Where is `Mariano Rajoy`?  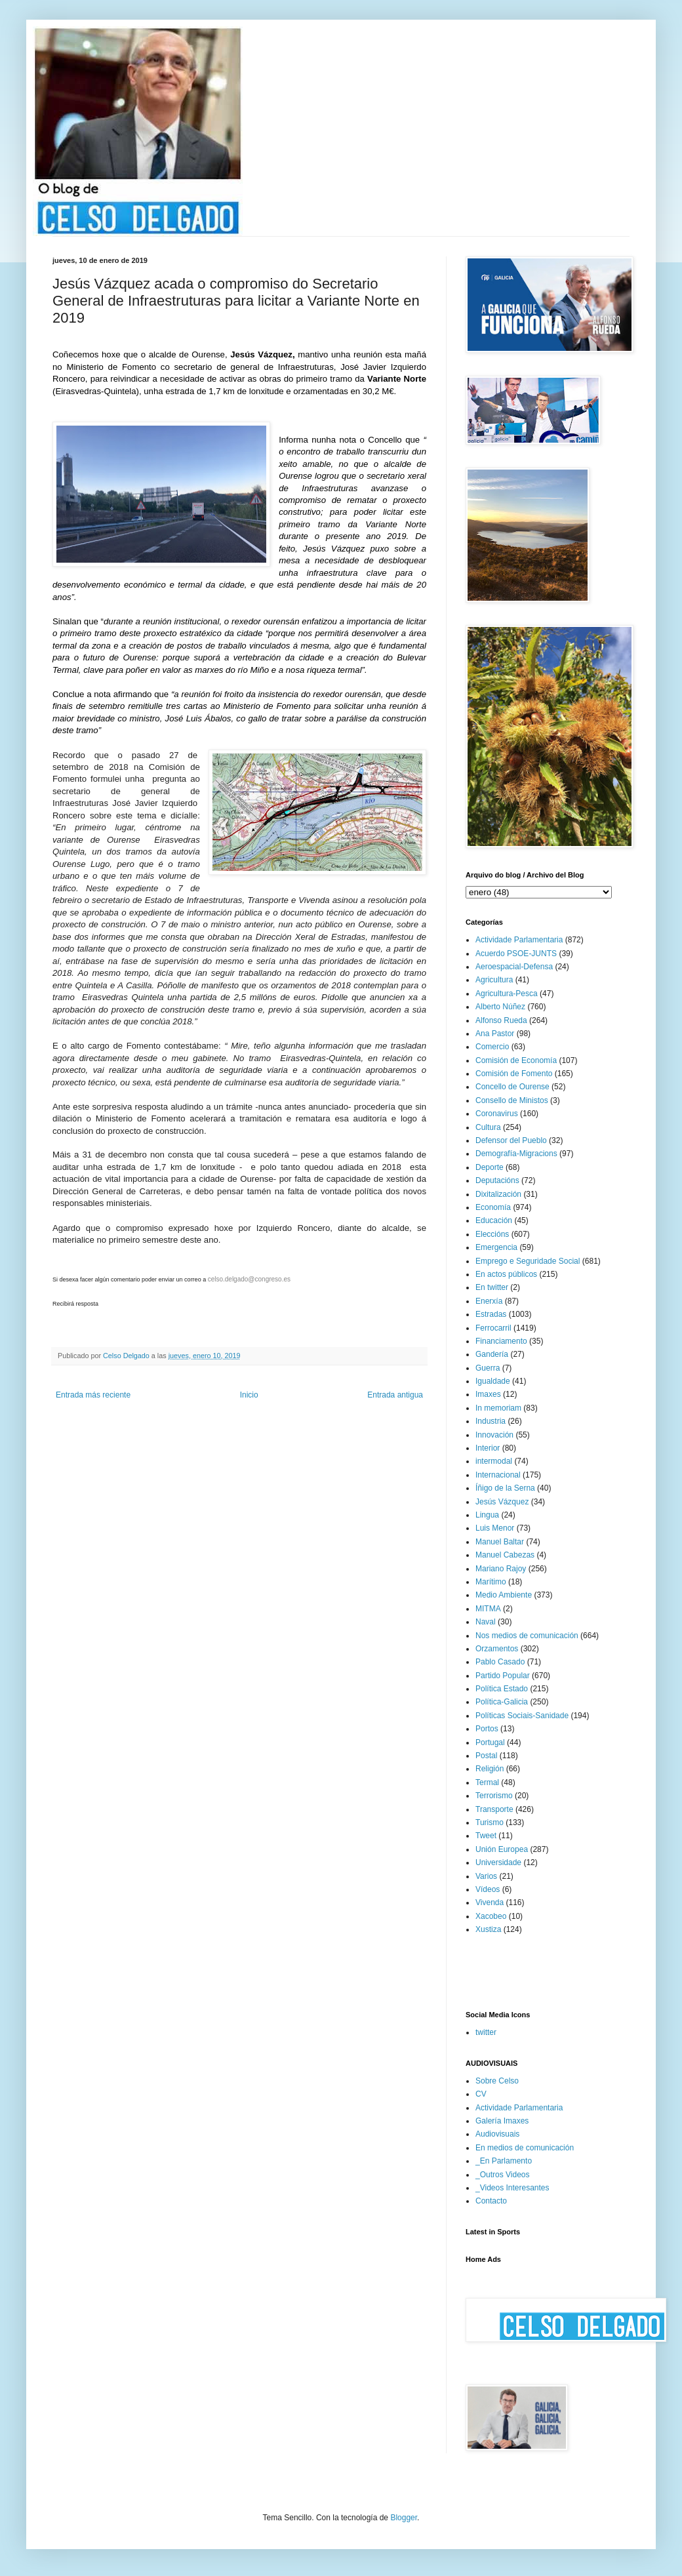 Mariano Rajoy is located at coordinates (500, 1568).